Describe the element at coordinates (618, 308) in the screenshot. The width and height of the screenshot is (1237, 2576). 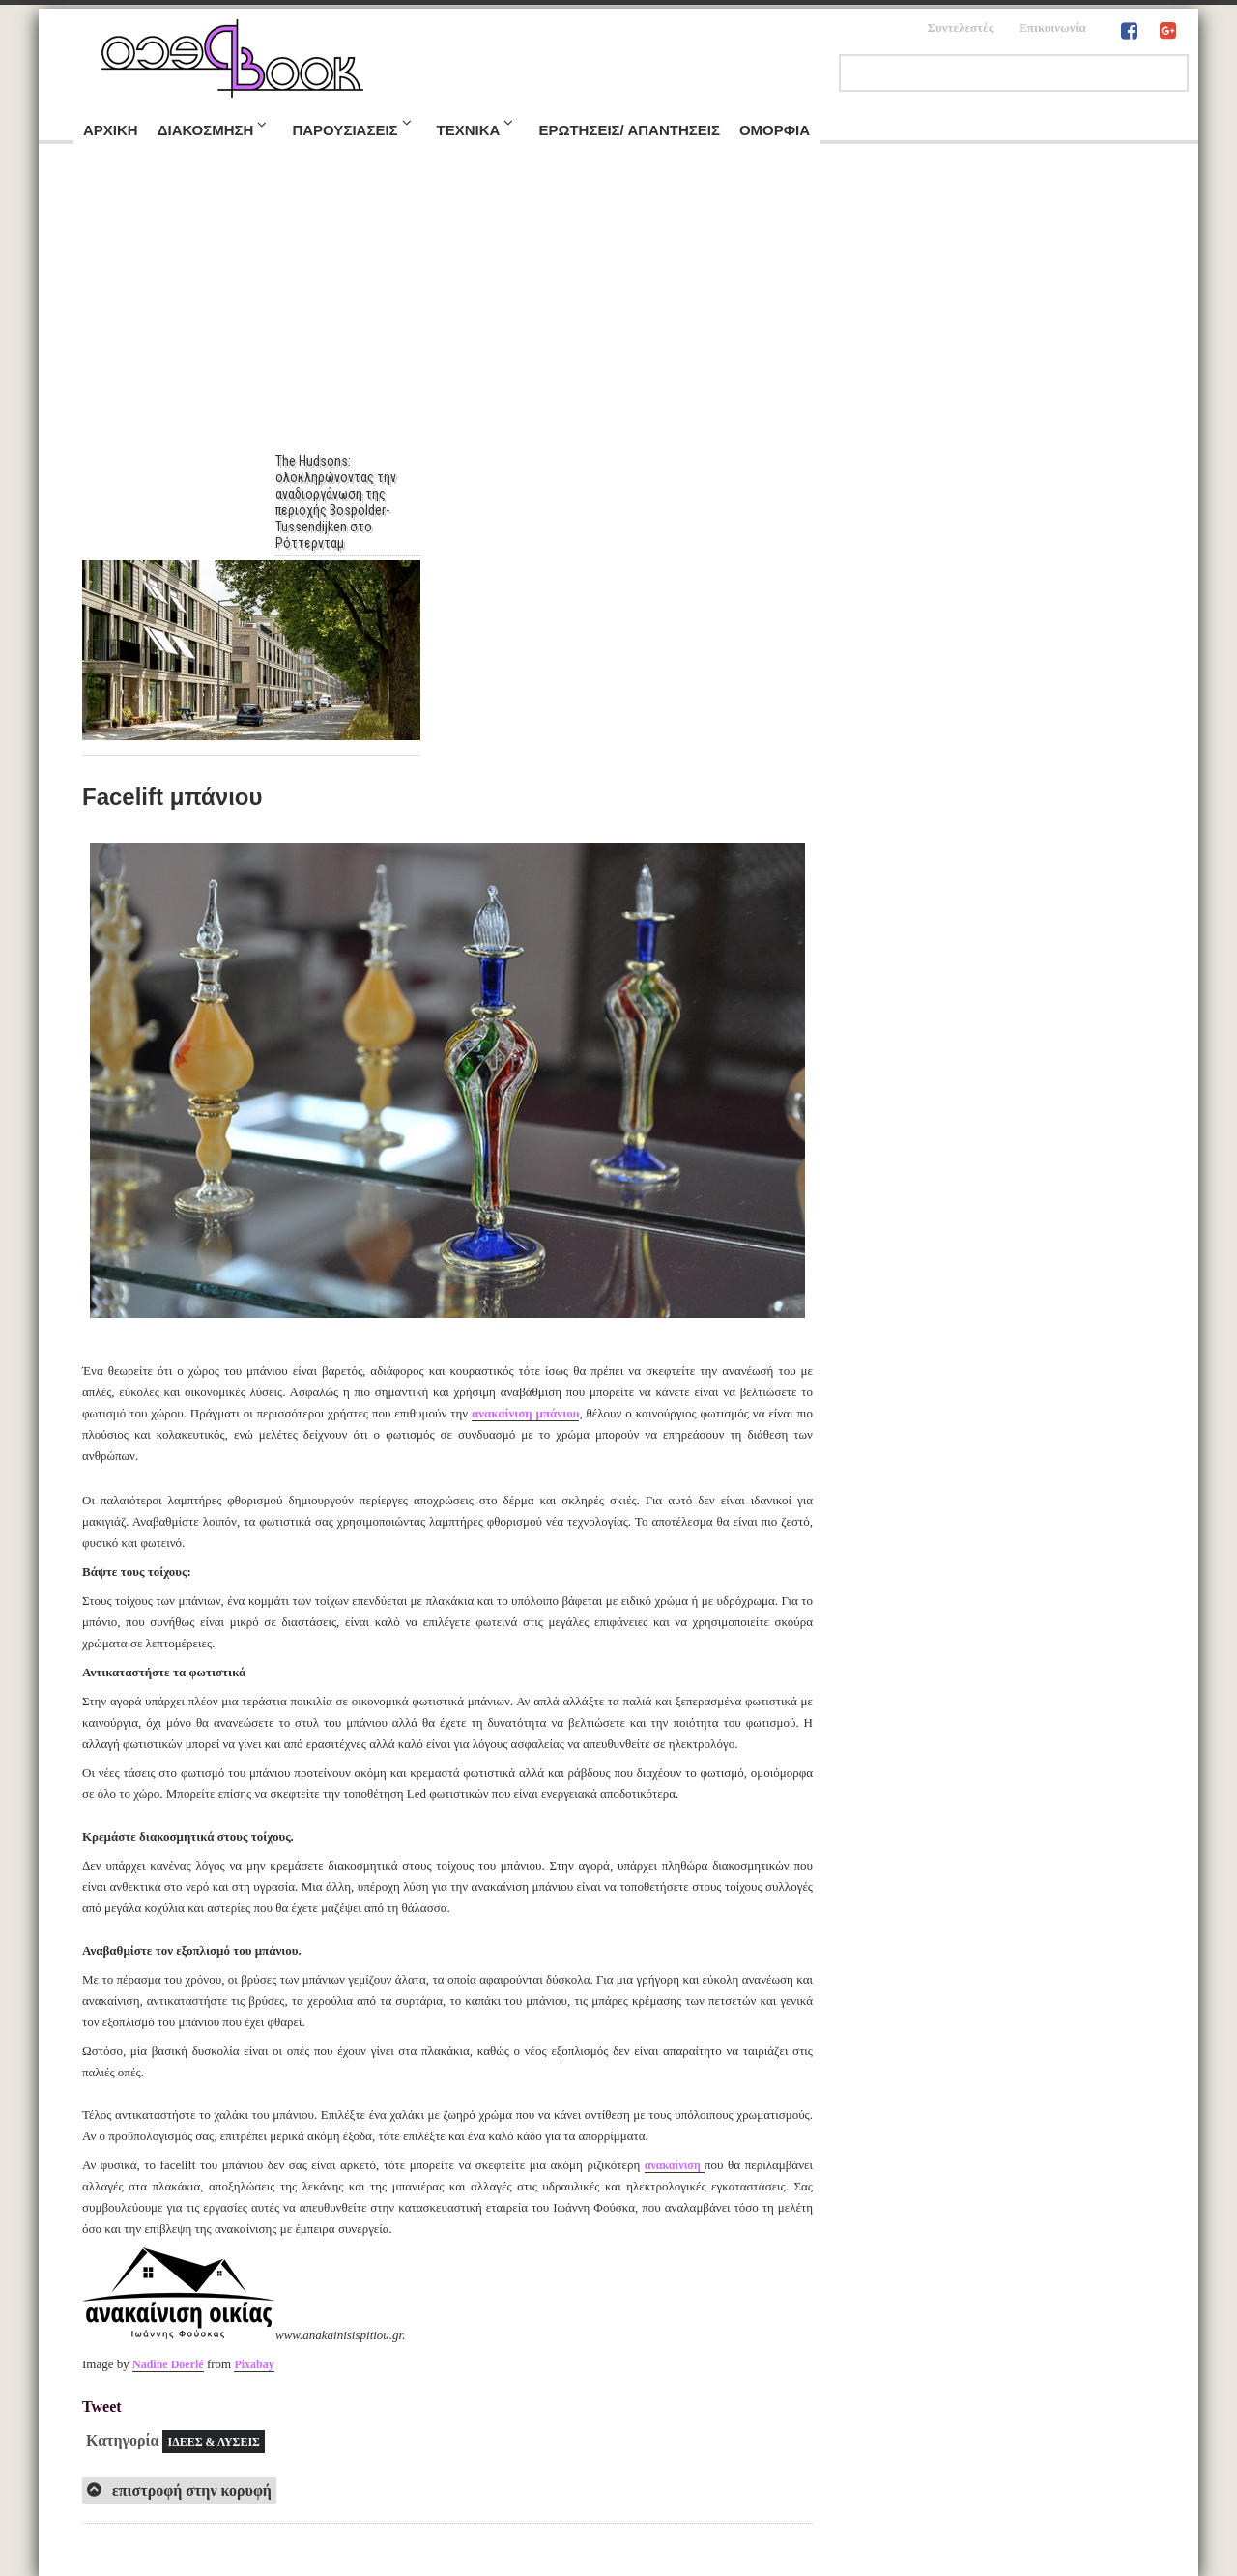
I see `[Advertisement]` at that location.